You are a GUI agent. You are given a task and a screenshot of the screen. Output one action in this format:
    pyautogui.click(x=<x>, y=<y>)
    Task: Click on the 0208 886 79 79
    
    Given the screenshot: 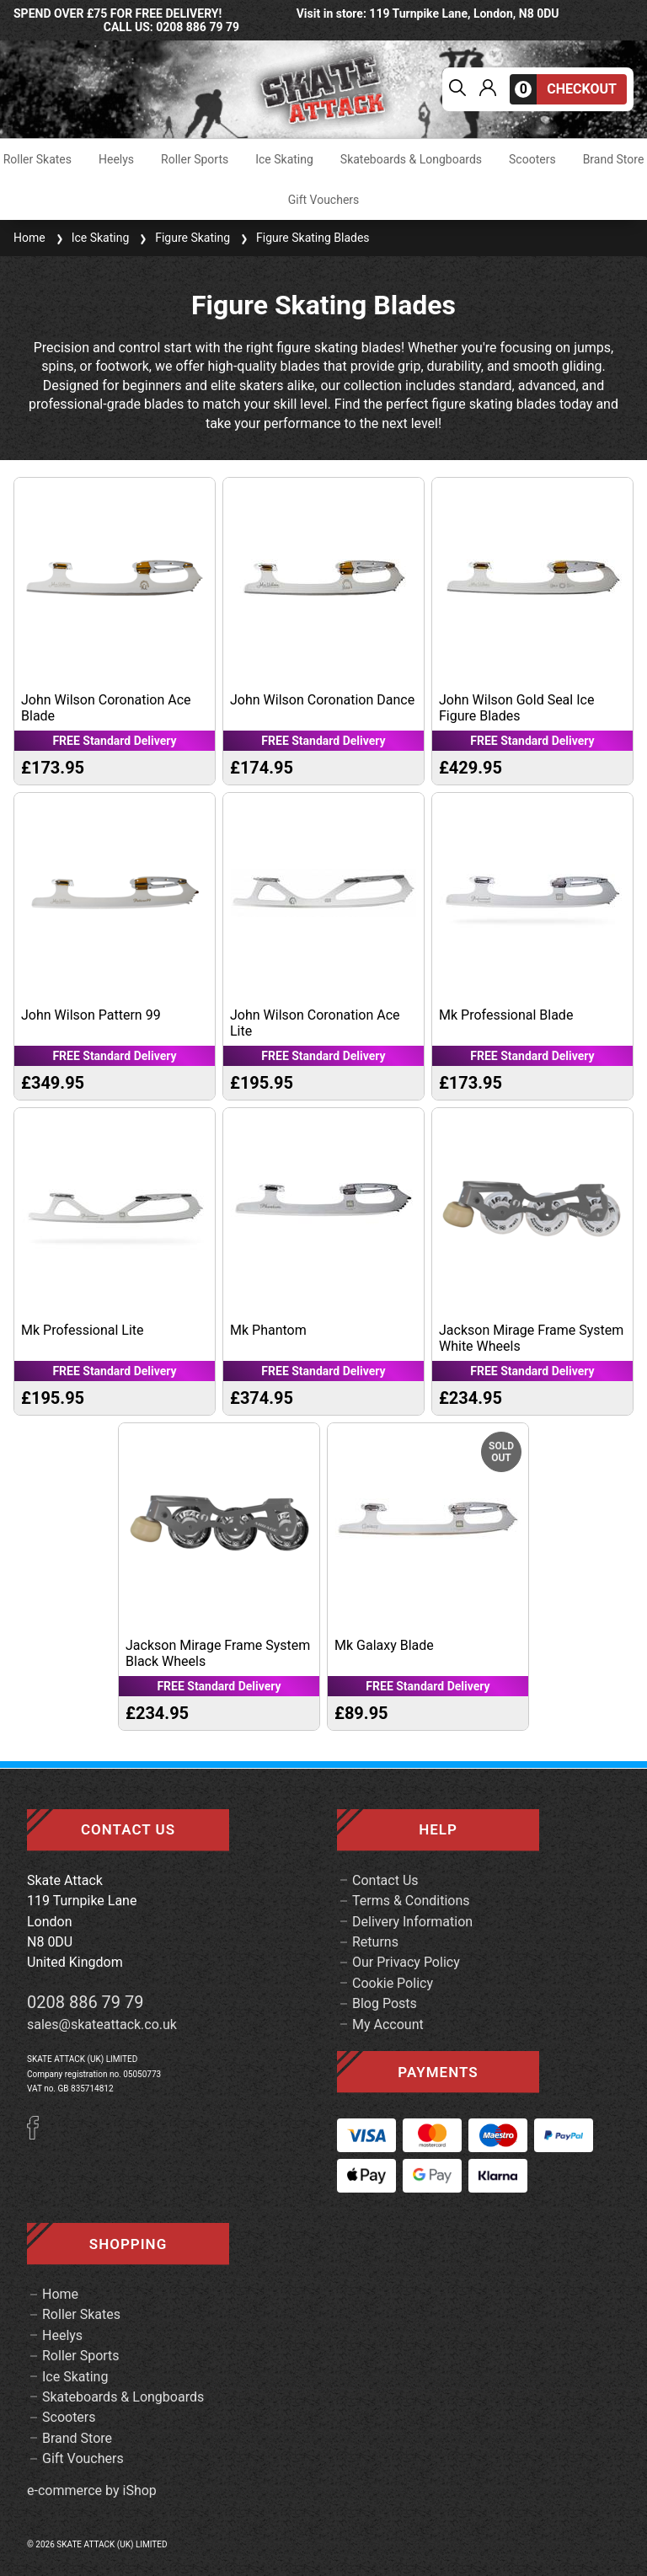 What is the action you would take?
    pyautogui.click(x=85, y=2002)
    